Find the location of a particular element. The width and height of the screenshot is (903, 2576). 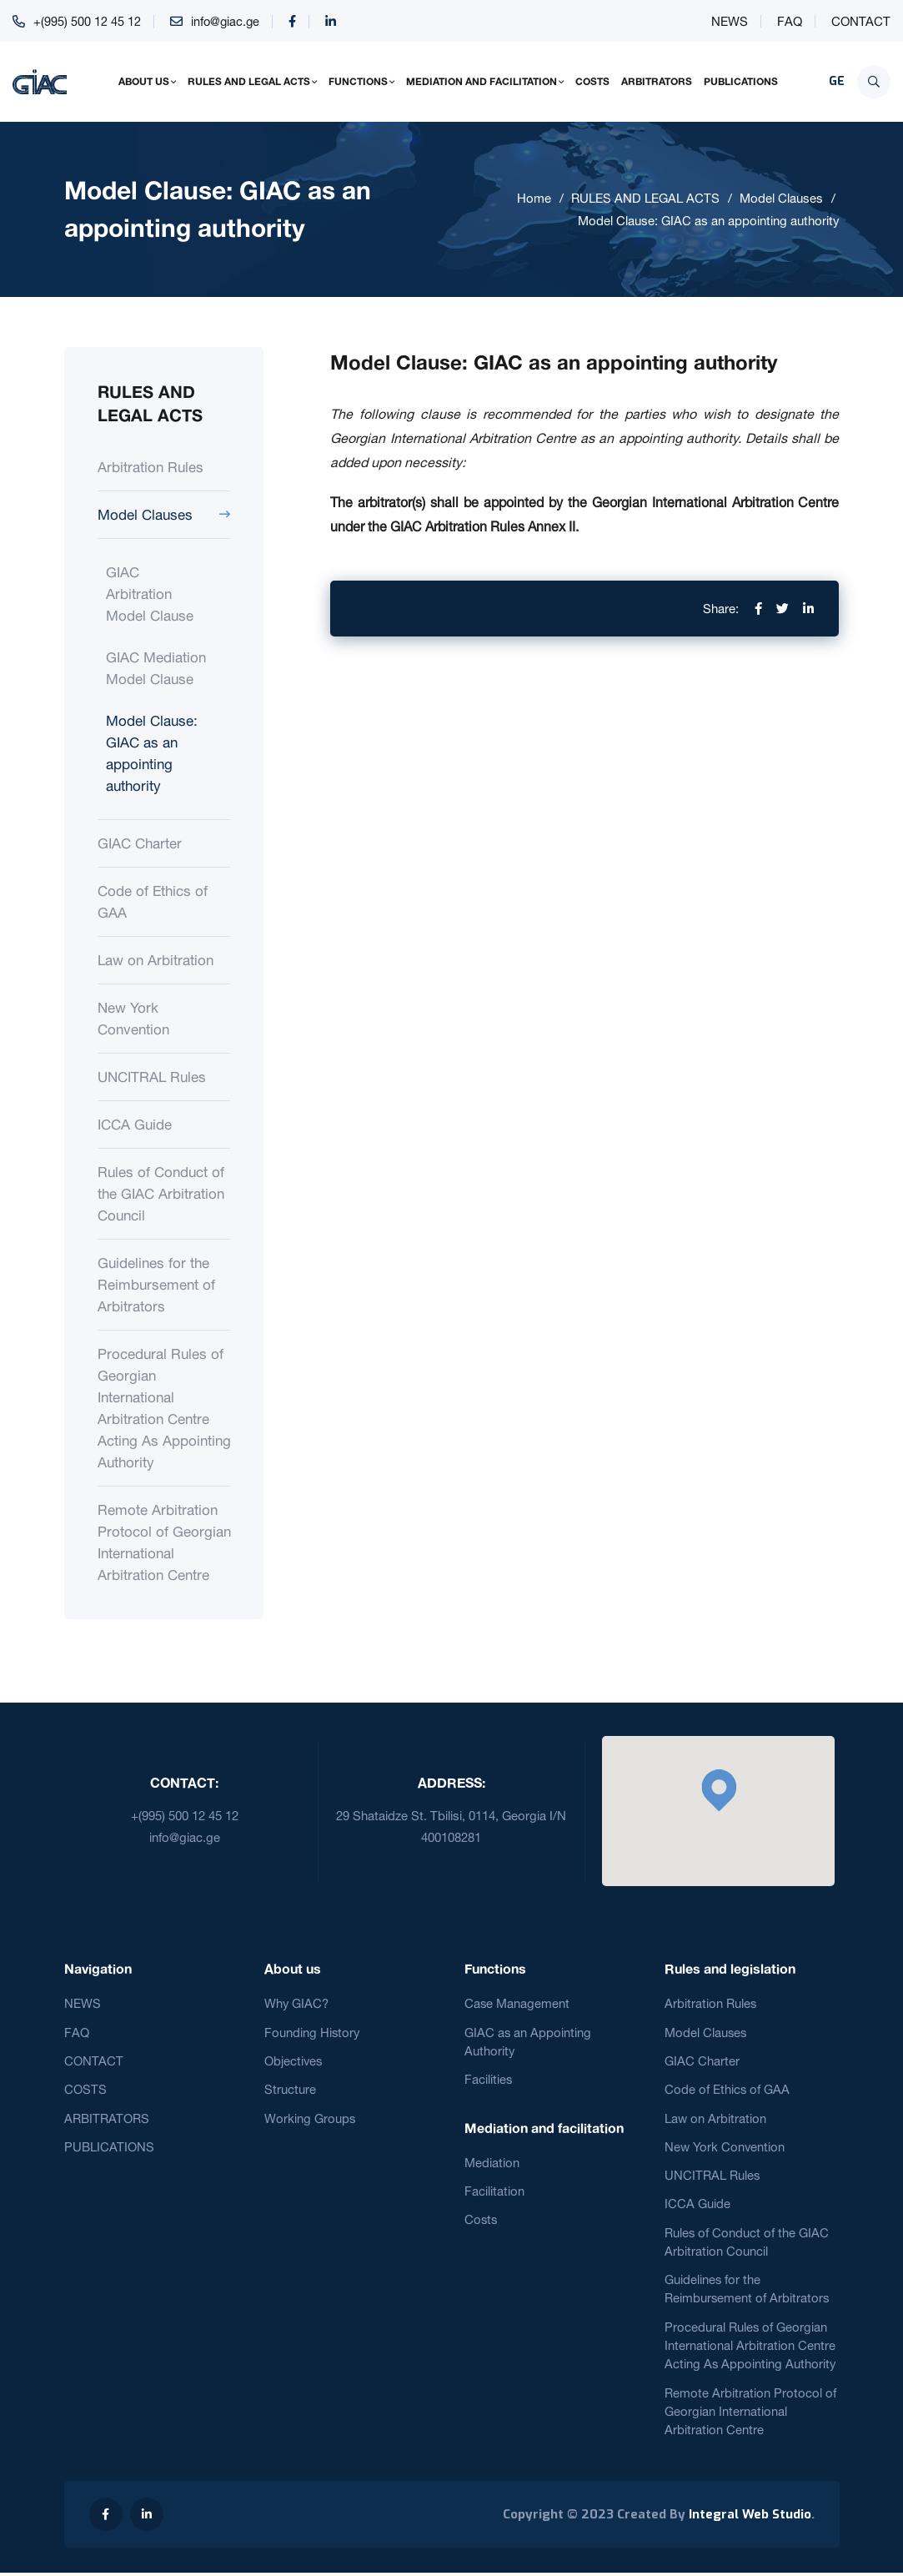

Integral Web Studio is located at coordinates (750, 2517).